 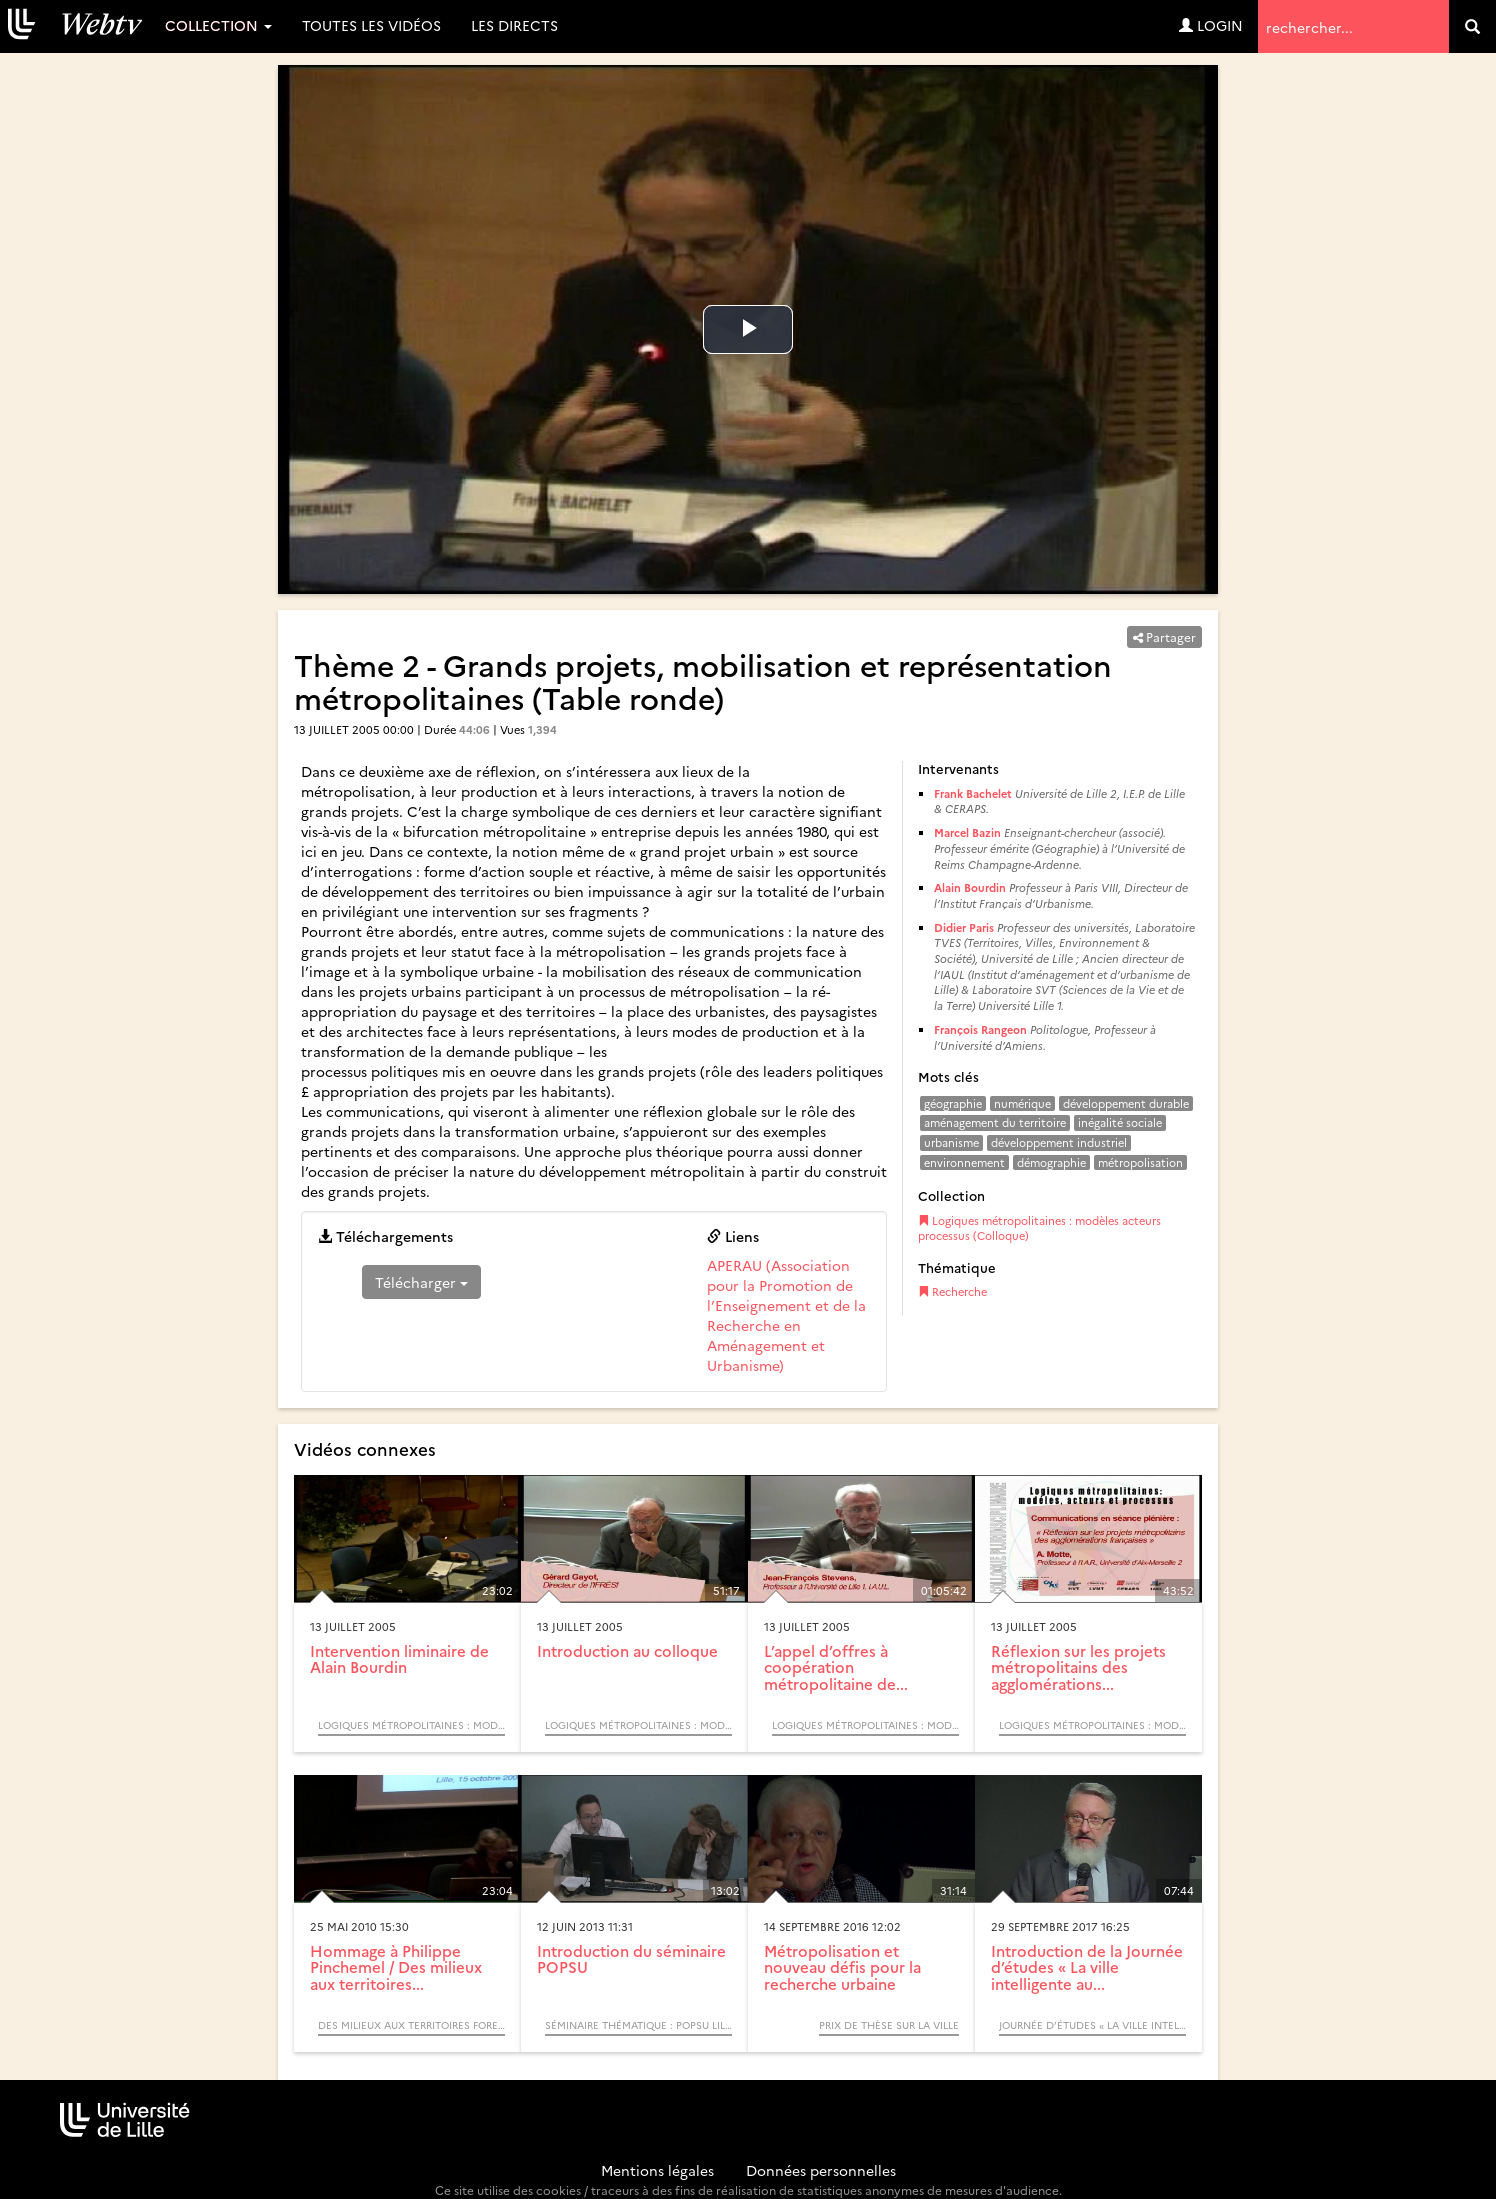 What do you see at coordinates (889, 2025) in the screenshot?
I see `Prix de Thèse sur la Ville` at bounding box center [889, 2025].